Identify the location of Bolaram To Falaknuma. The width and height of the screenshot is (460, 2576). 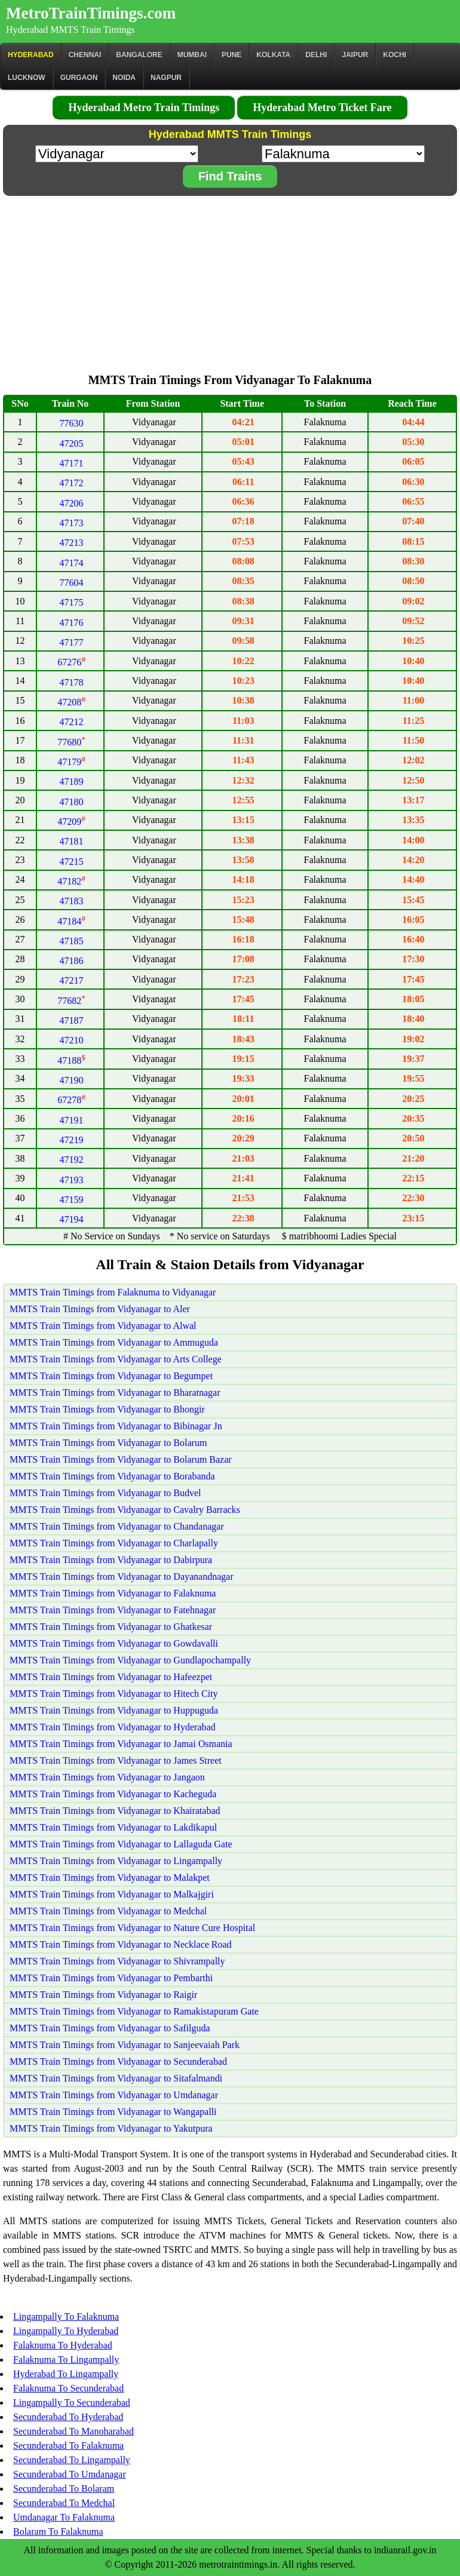
(58, 2531).